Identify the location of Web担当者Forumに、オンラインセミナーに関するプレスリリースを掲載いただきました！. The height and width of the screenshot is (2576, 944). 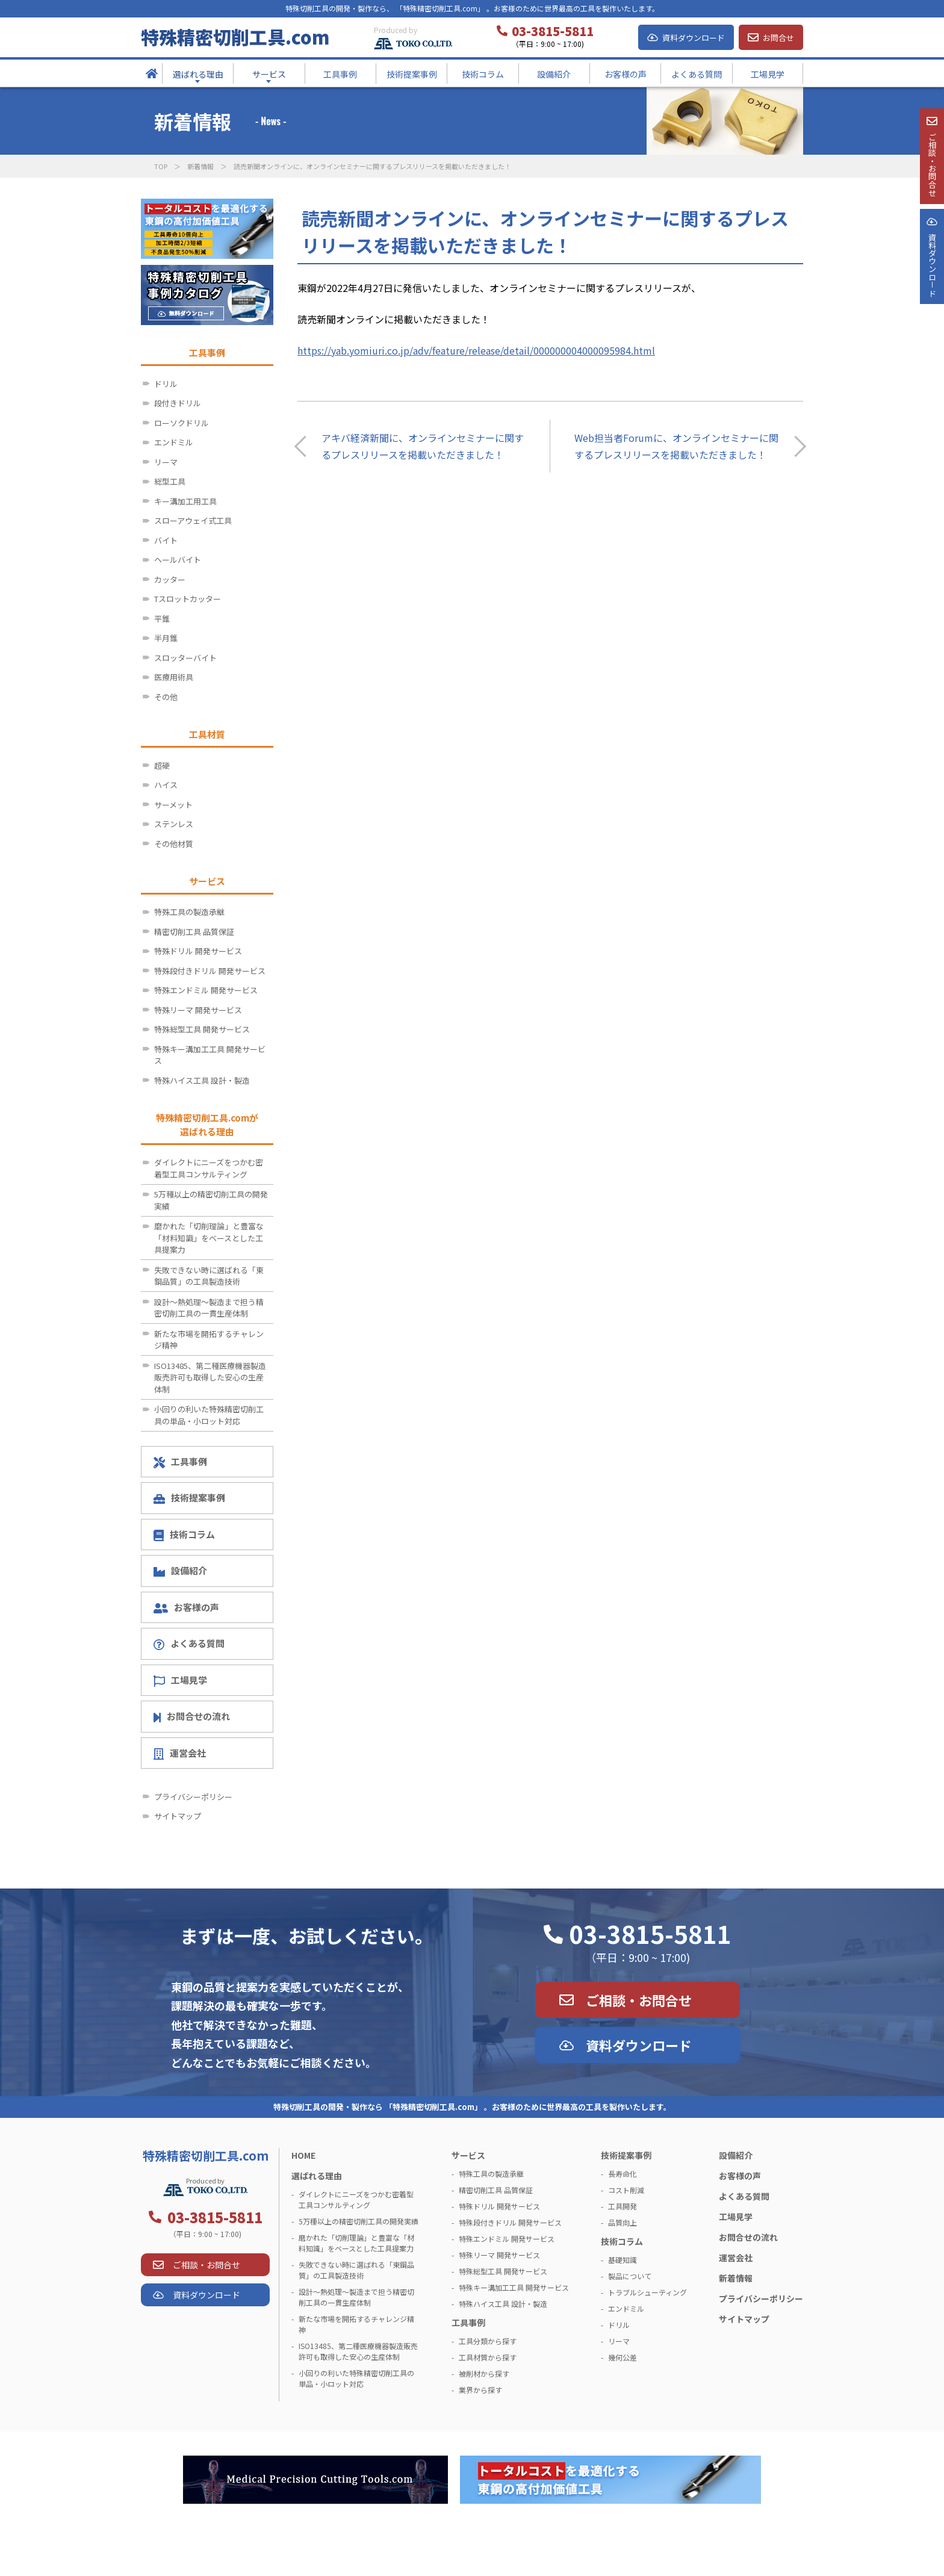
(676, 446).